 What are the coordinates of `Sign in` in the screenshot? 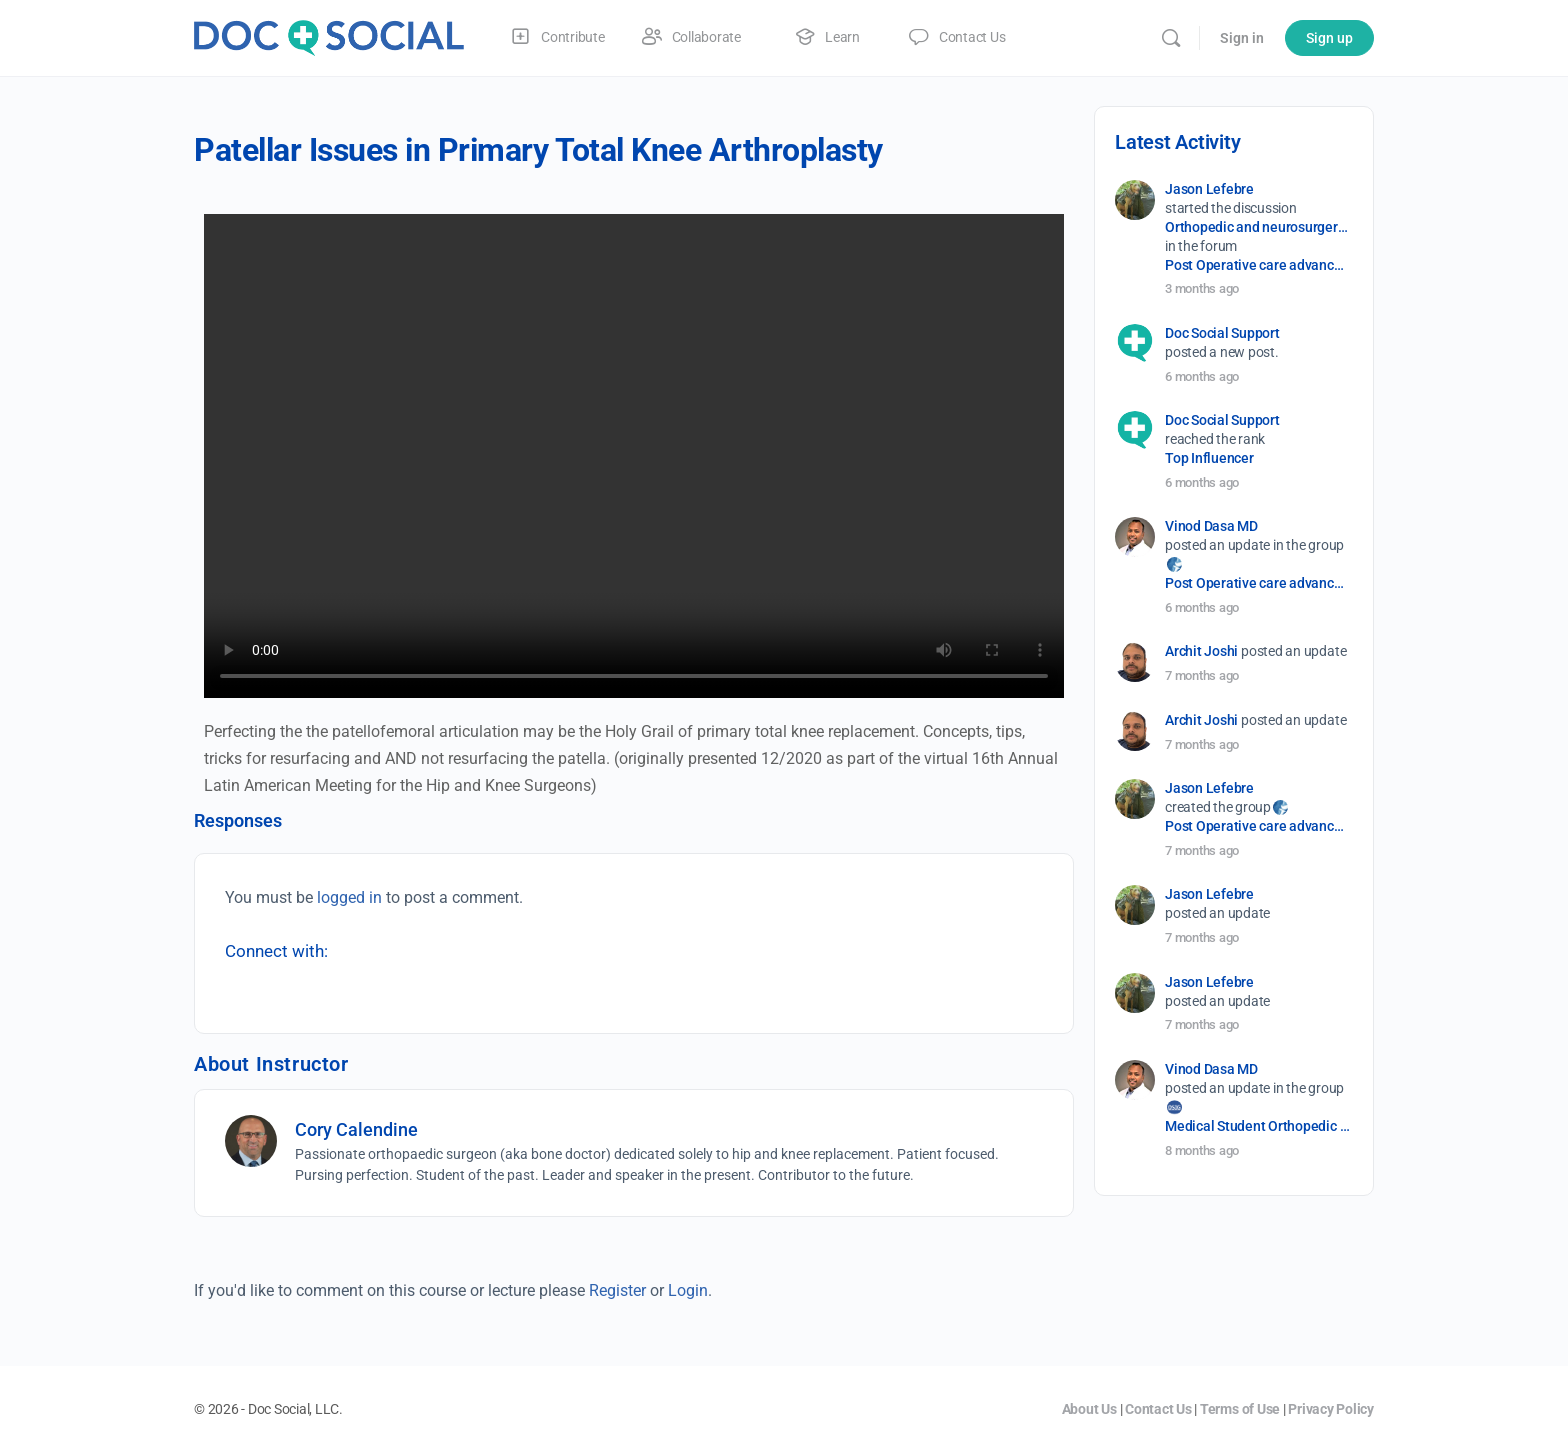 It's located at (1242, 38).